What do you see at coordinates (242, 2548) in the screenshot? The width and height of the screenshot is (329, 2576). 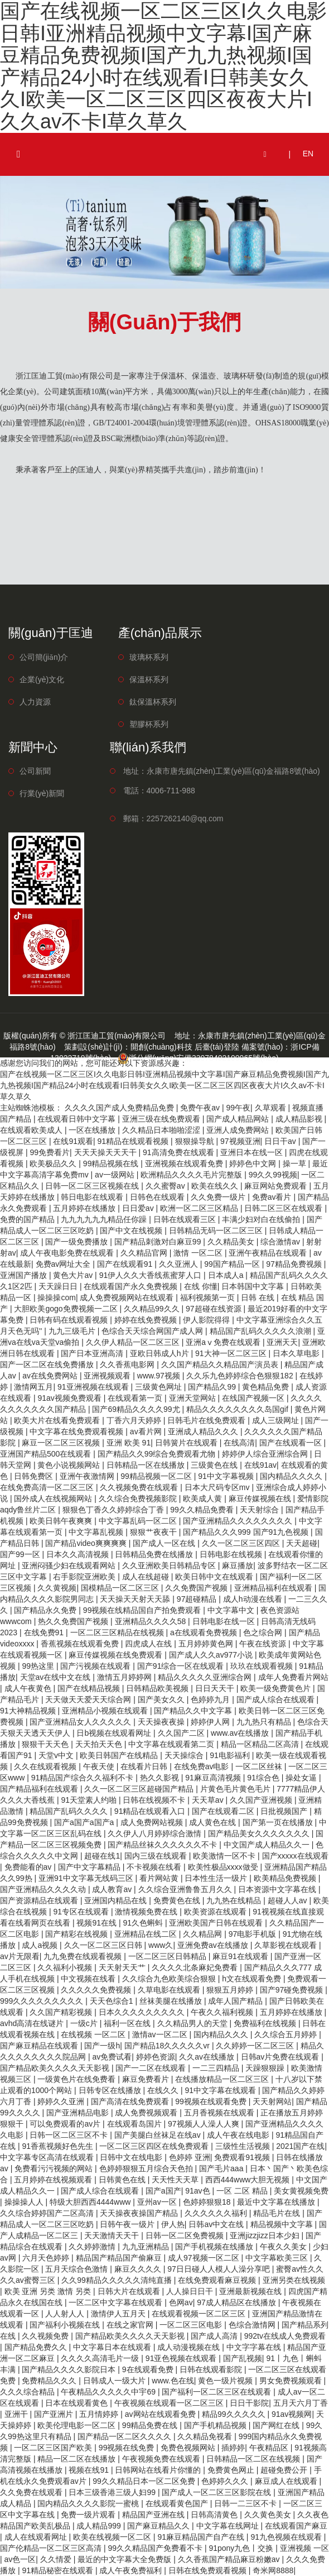 I see `91pony九色丨交换` at bounding box center [242, 2548].